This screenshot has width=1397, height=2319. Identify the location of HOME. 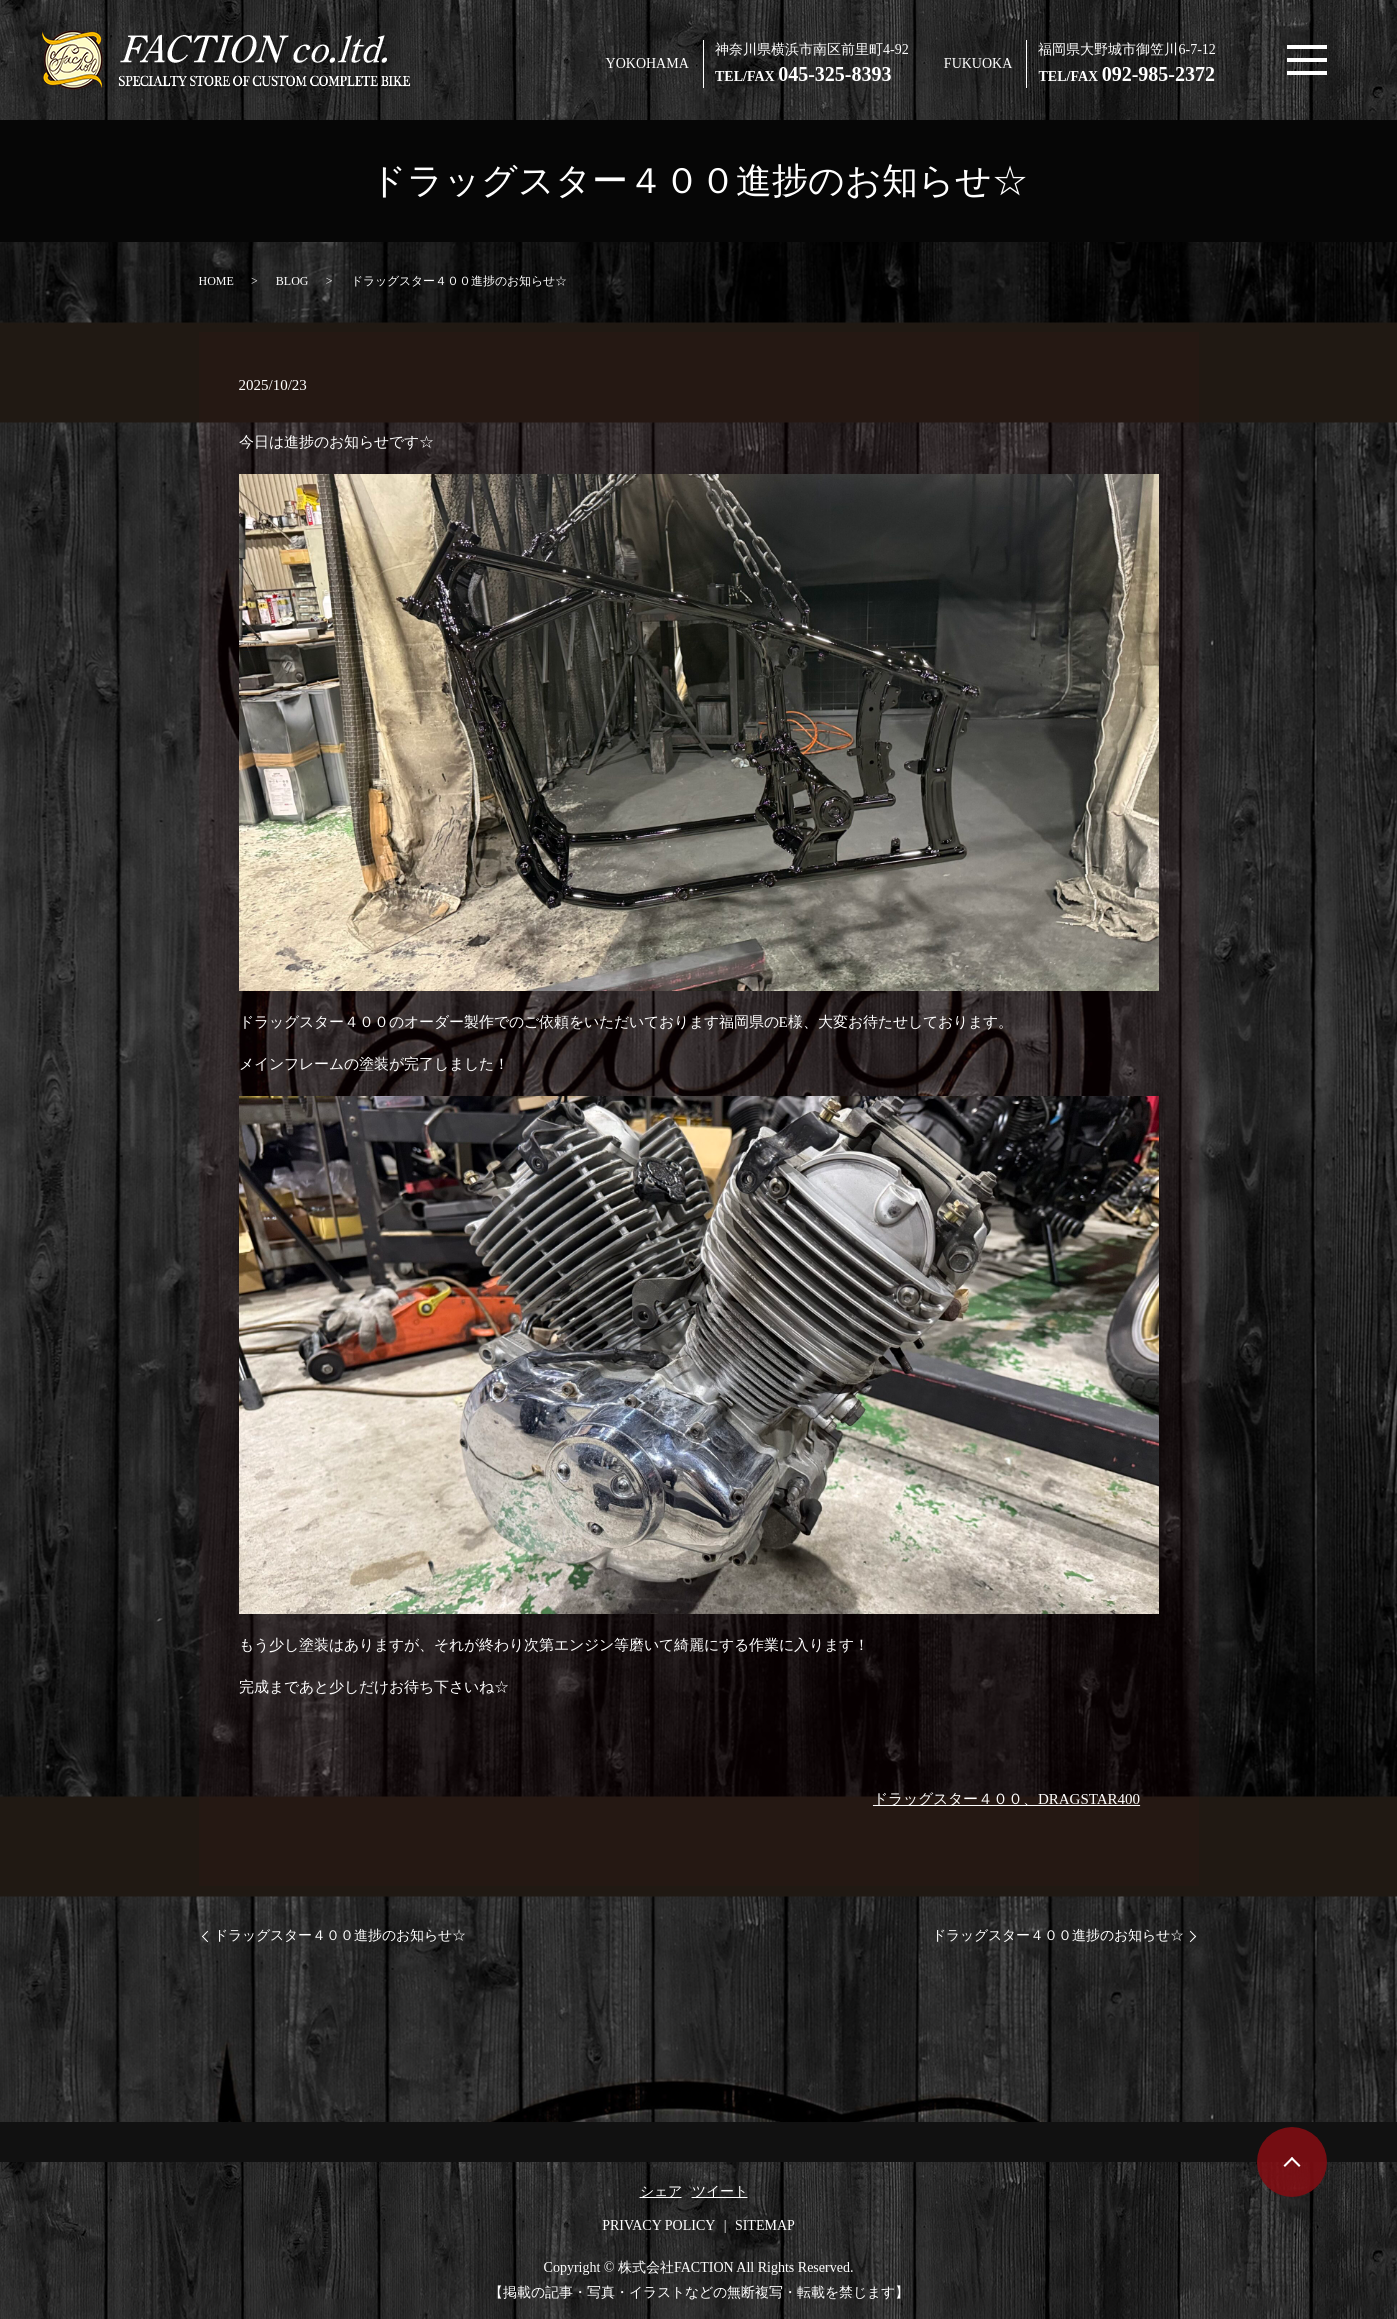
(216, 281).